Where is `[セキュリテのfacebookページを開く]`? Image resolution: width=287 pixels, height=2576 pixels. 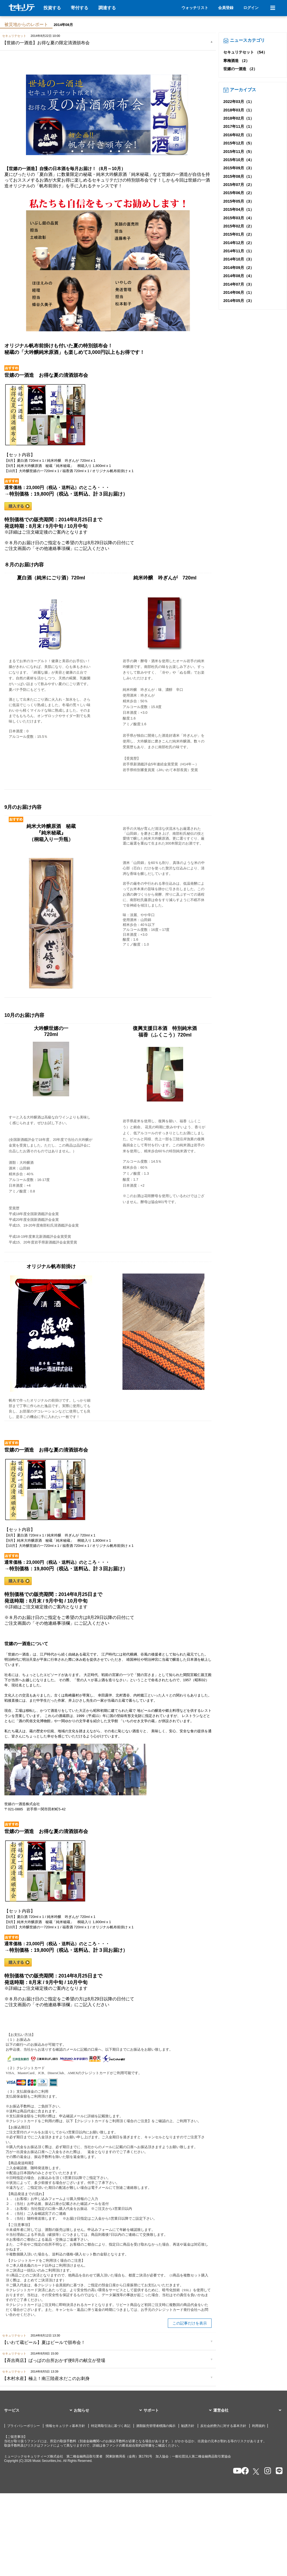
[セキュリテのfacebookページを開く] is located at coordinates (243, 2471).